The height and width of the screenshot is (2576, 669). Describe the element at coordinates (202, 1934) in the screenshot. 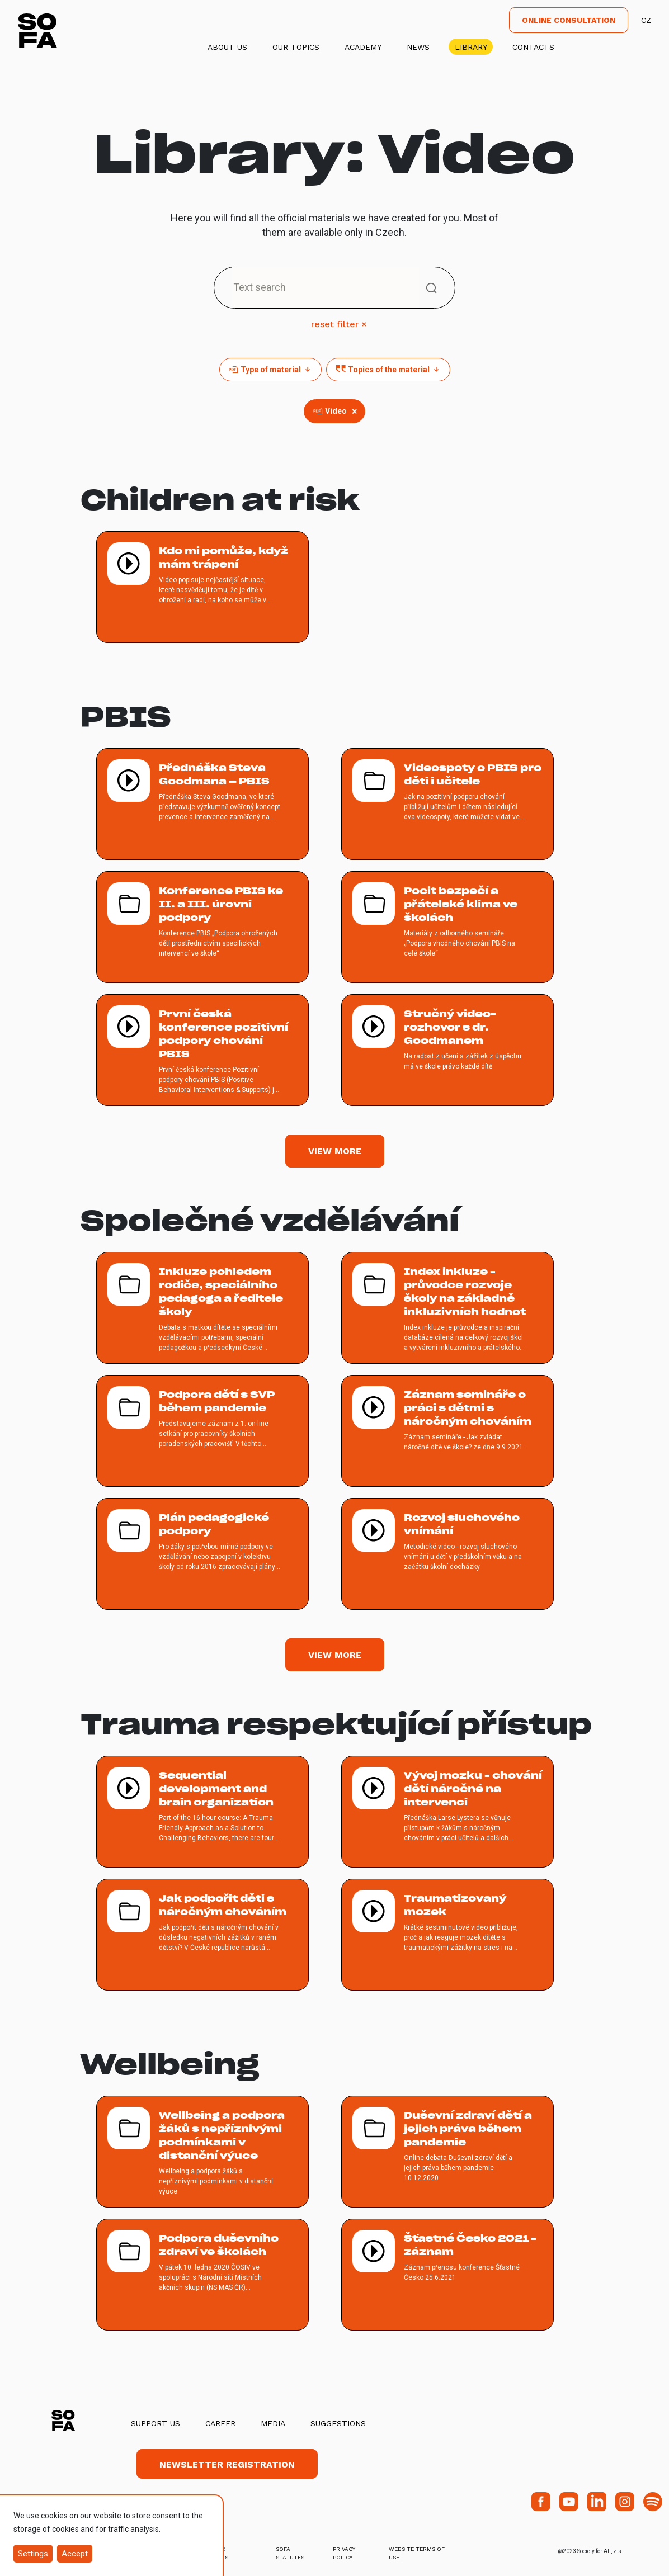

I see `[více o Jak podpořit děti s náročným chováním]` at that location.